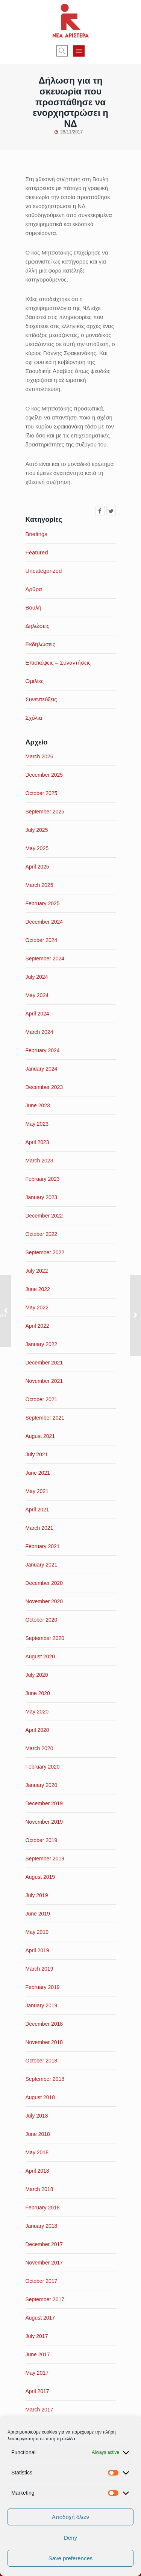 This screenshot has height=2576, width=141. What do you see at coordinates (44, 2042) in the screenshot?
I see `November 2018` at bounding box center [44, 2042].